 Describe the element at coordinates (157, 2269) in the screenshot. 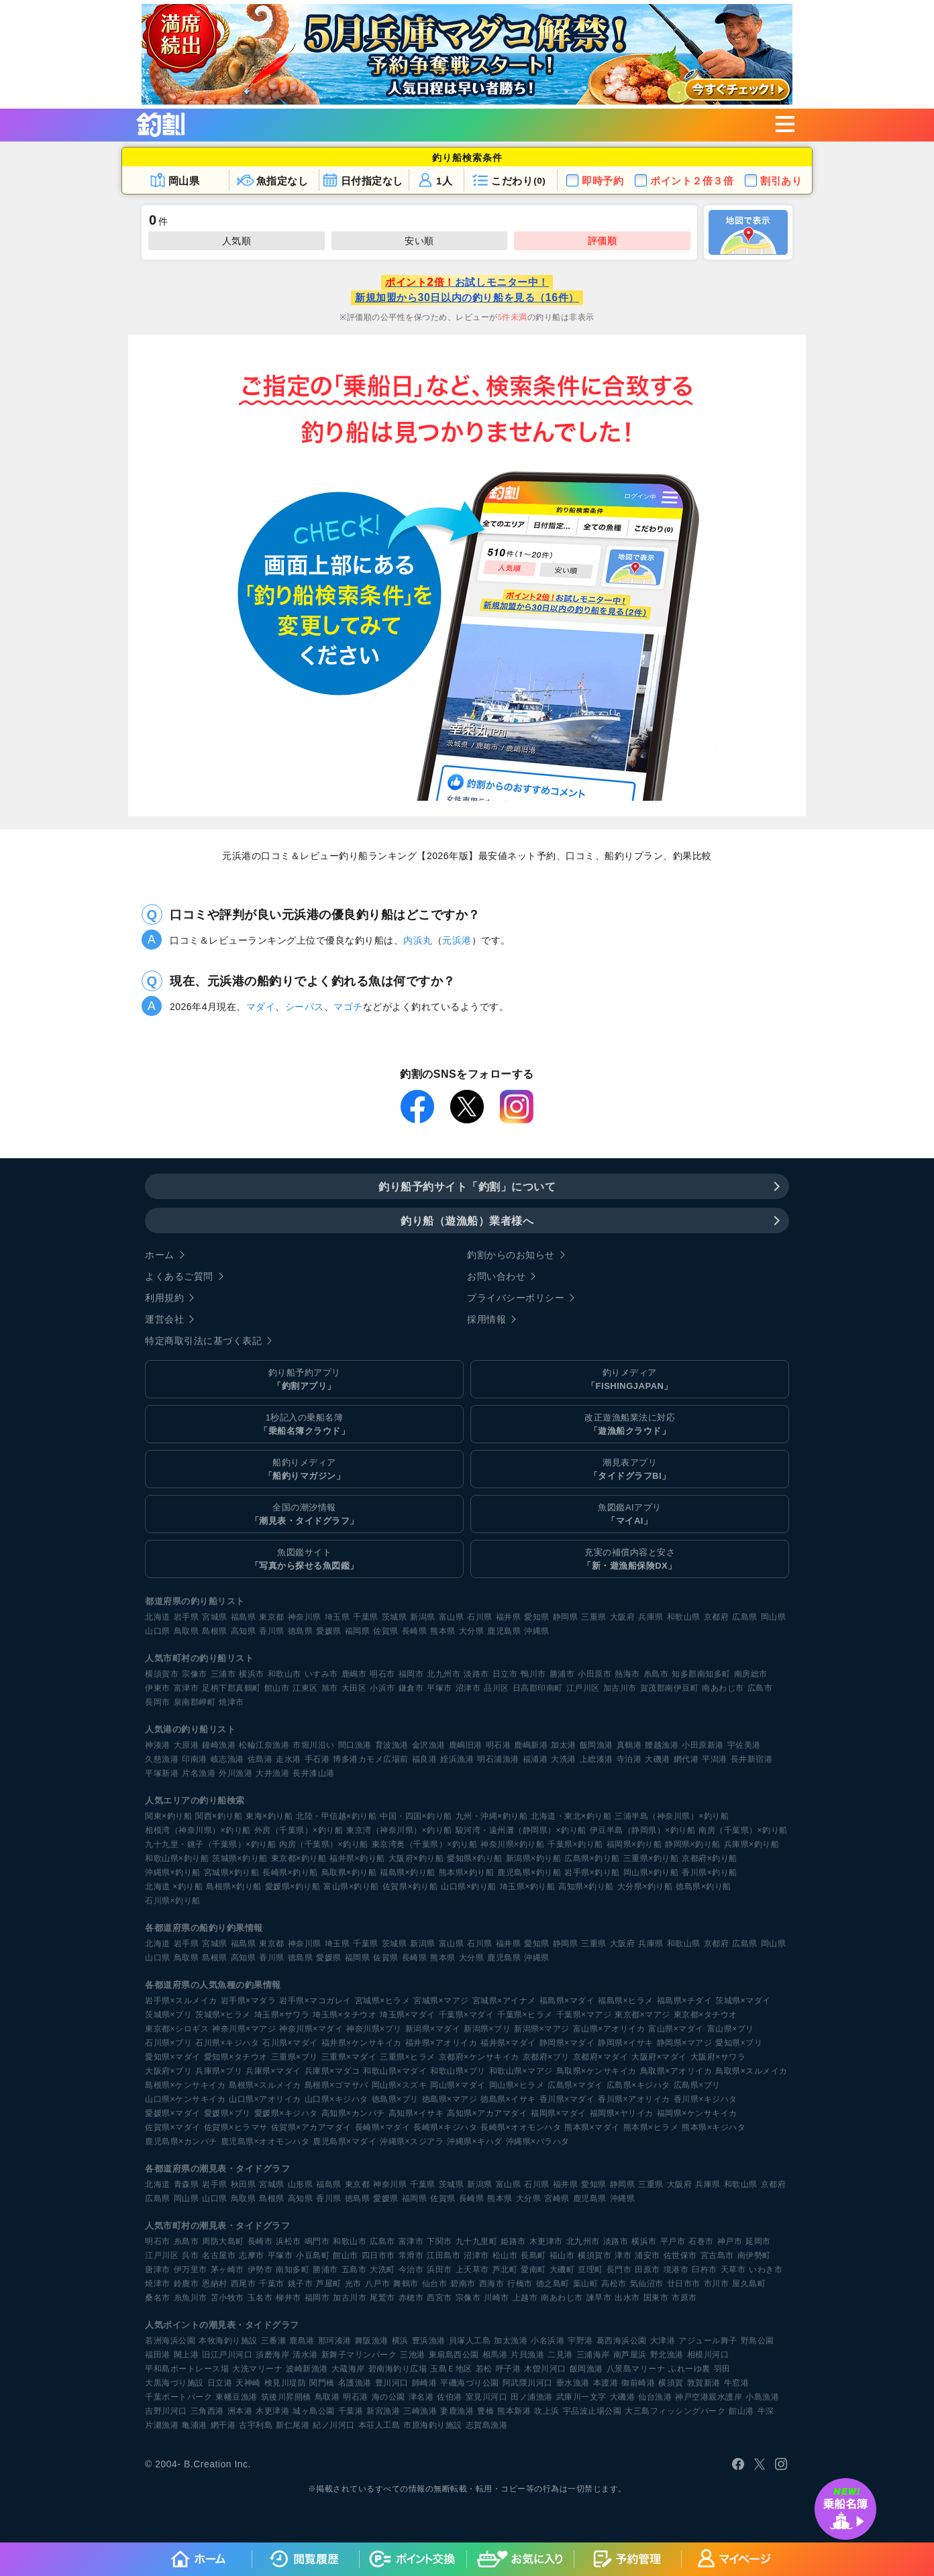

I see `唐津市` at that location.